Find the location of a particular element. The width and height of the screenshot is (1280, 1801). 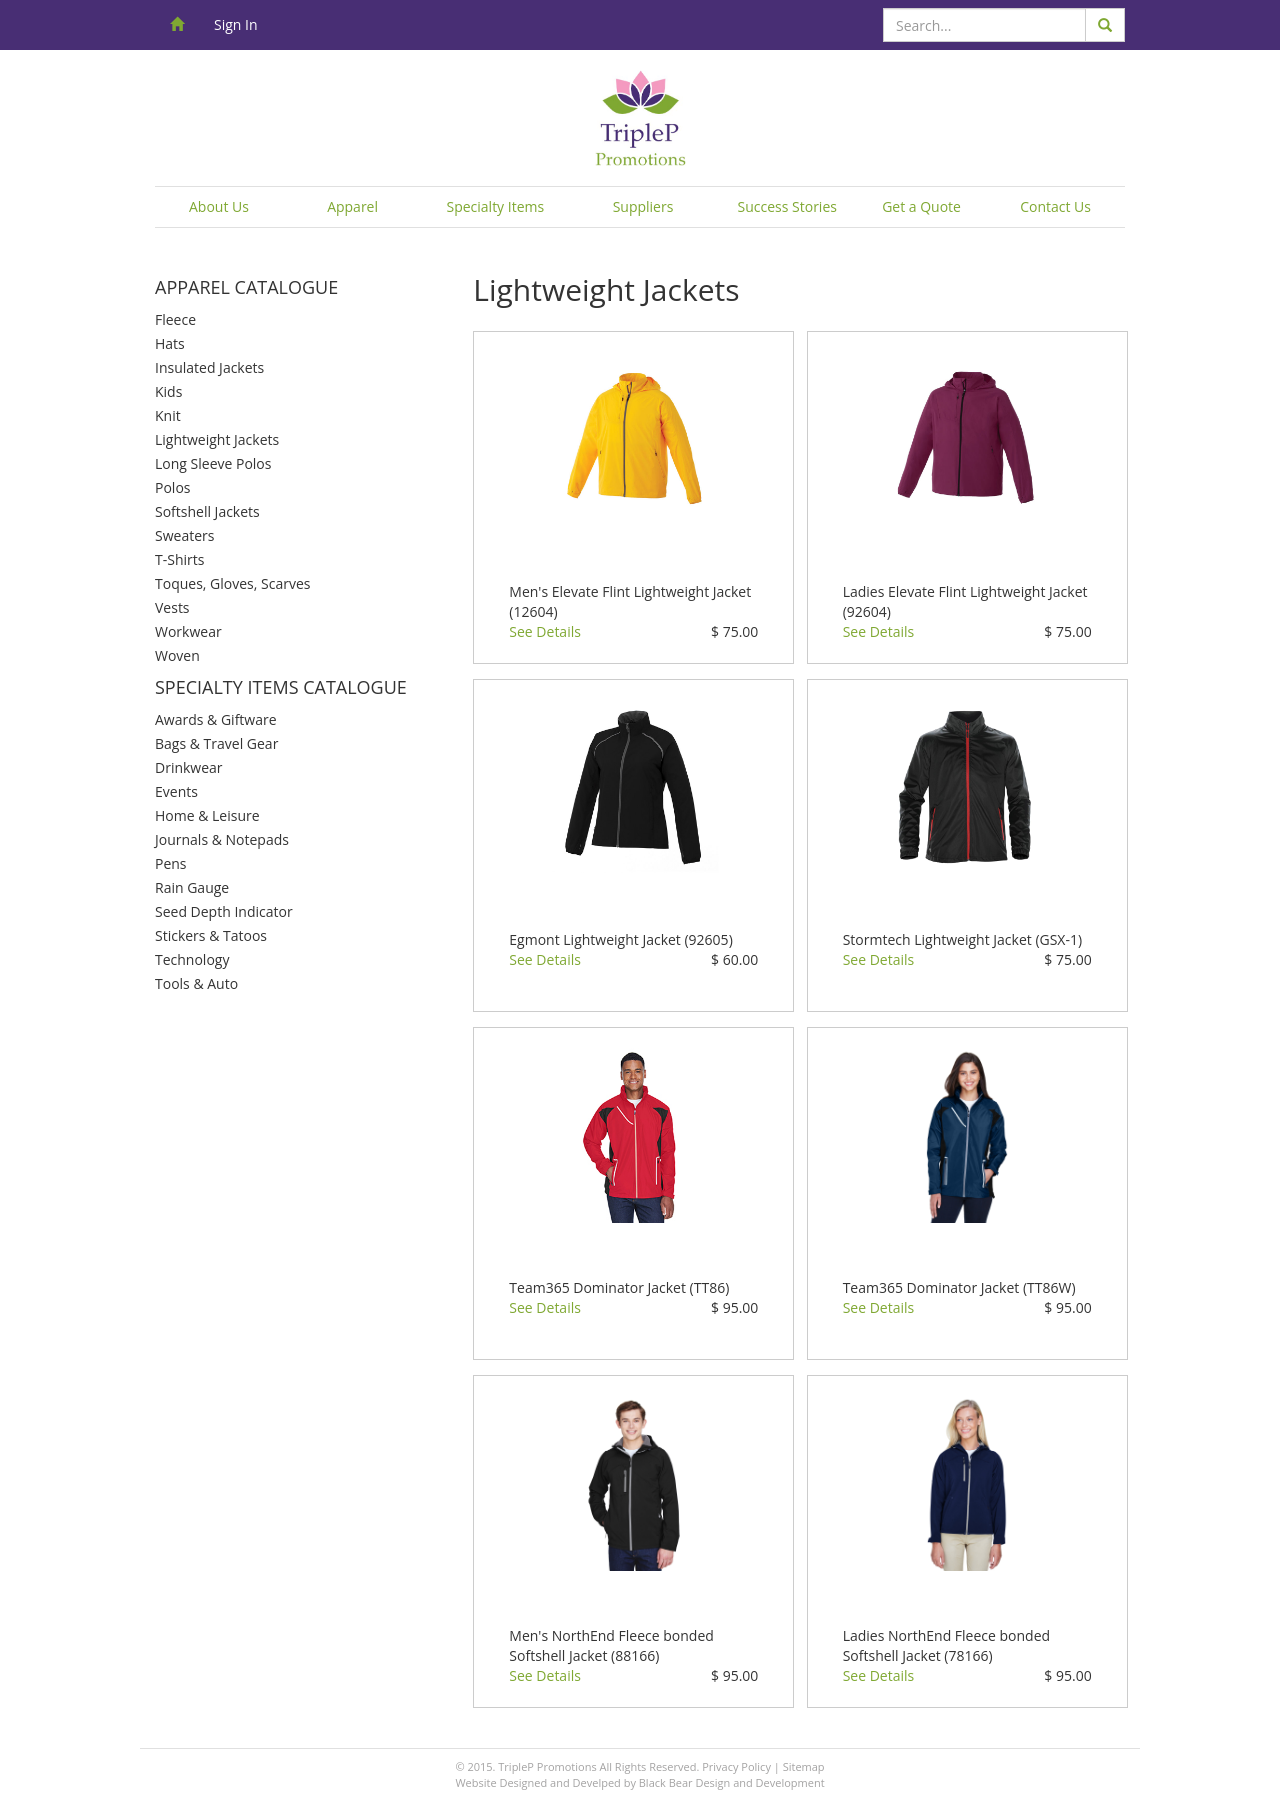

Hats is located at coordinates (170, 343).